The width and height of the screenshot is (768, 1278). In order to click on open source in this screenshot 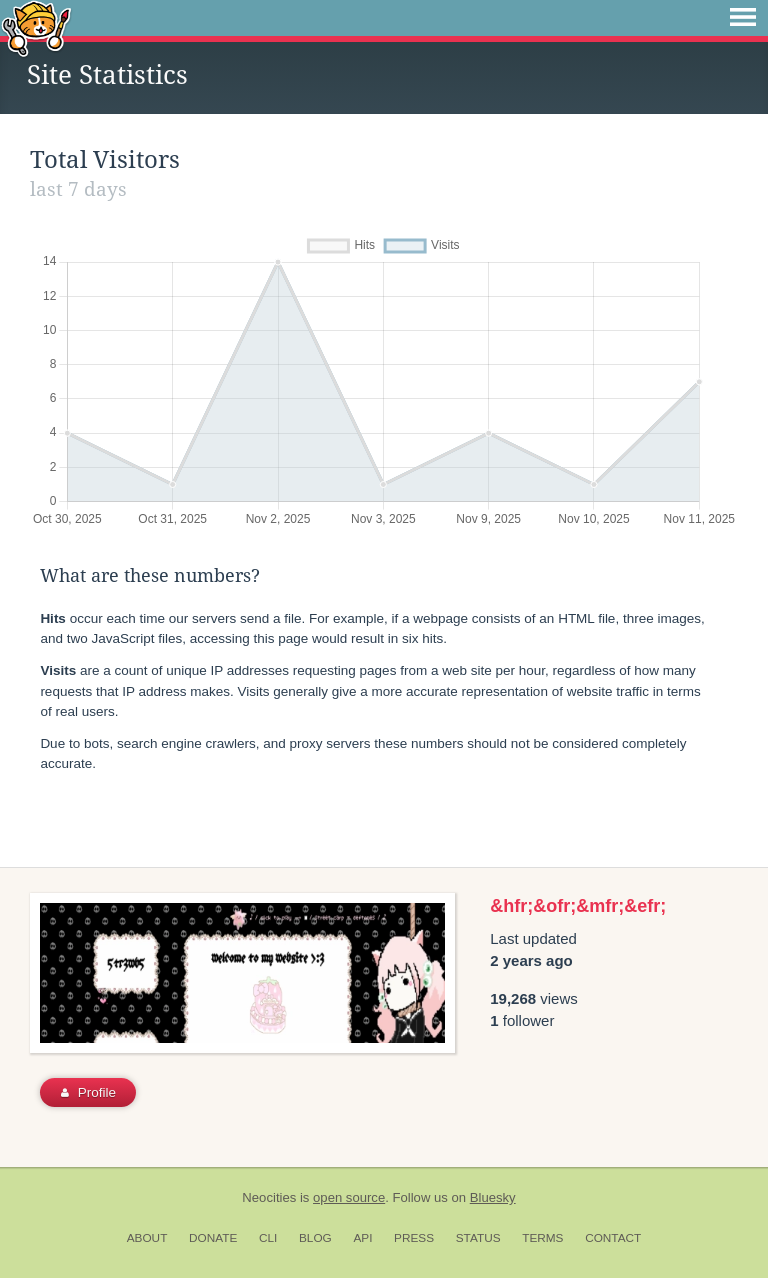, I will do `click(349, 1197)`.